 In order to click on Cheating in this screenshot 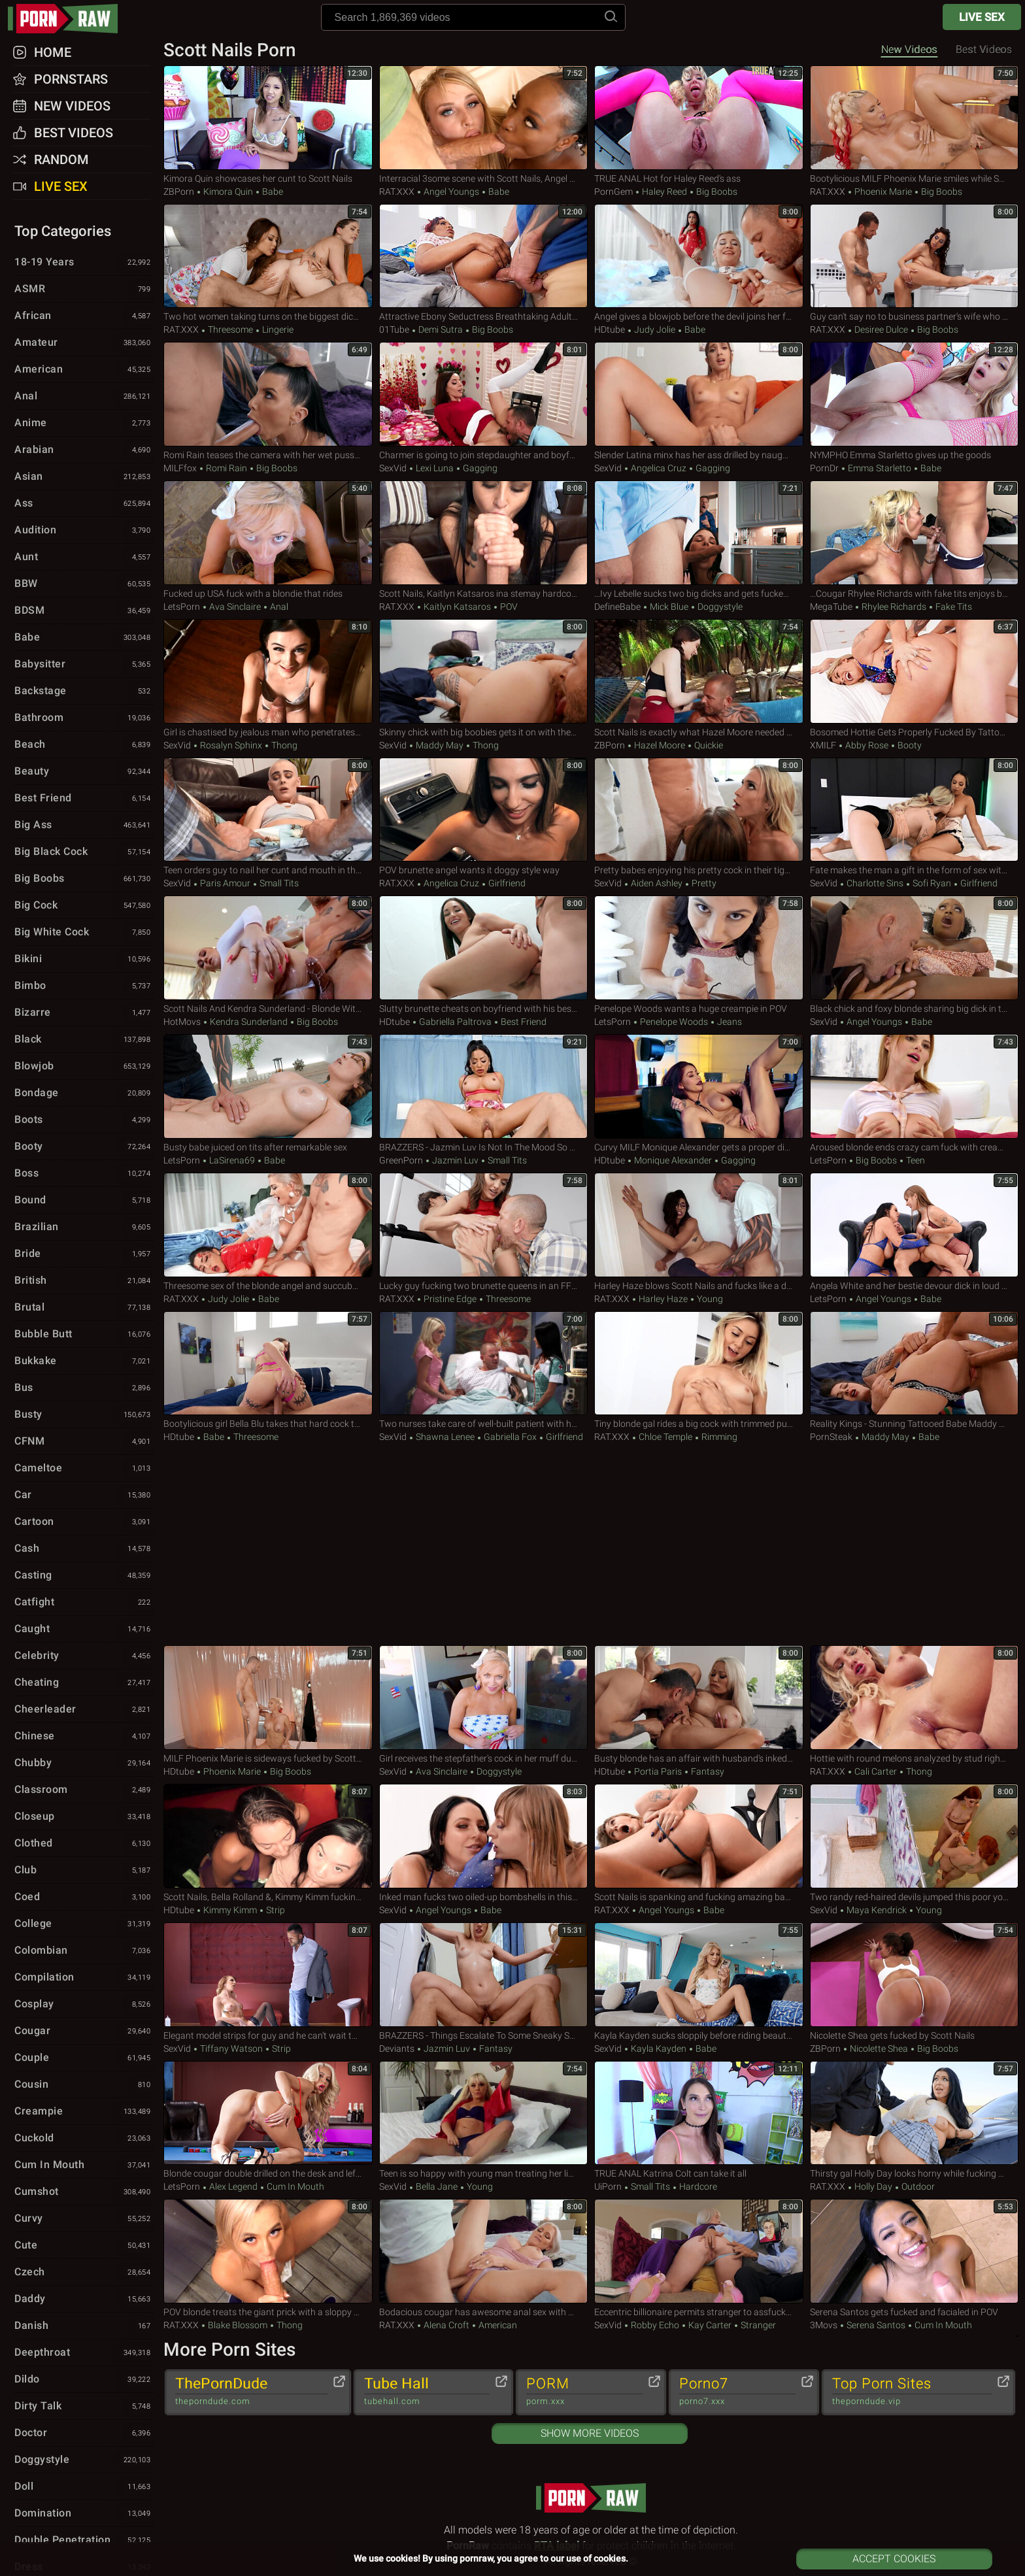, I will do `click(84, 1683)`.